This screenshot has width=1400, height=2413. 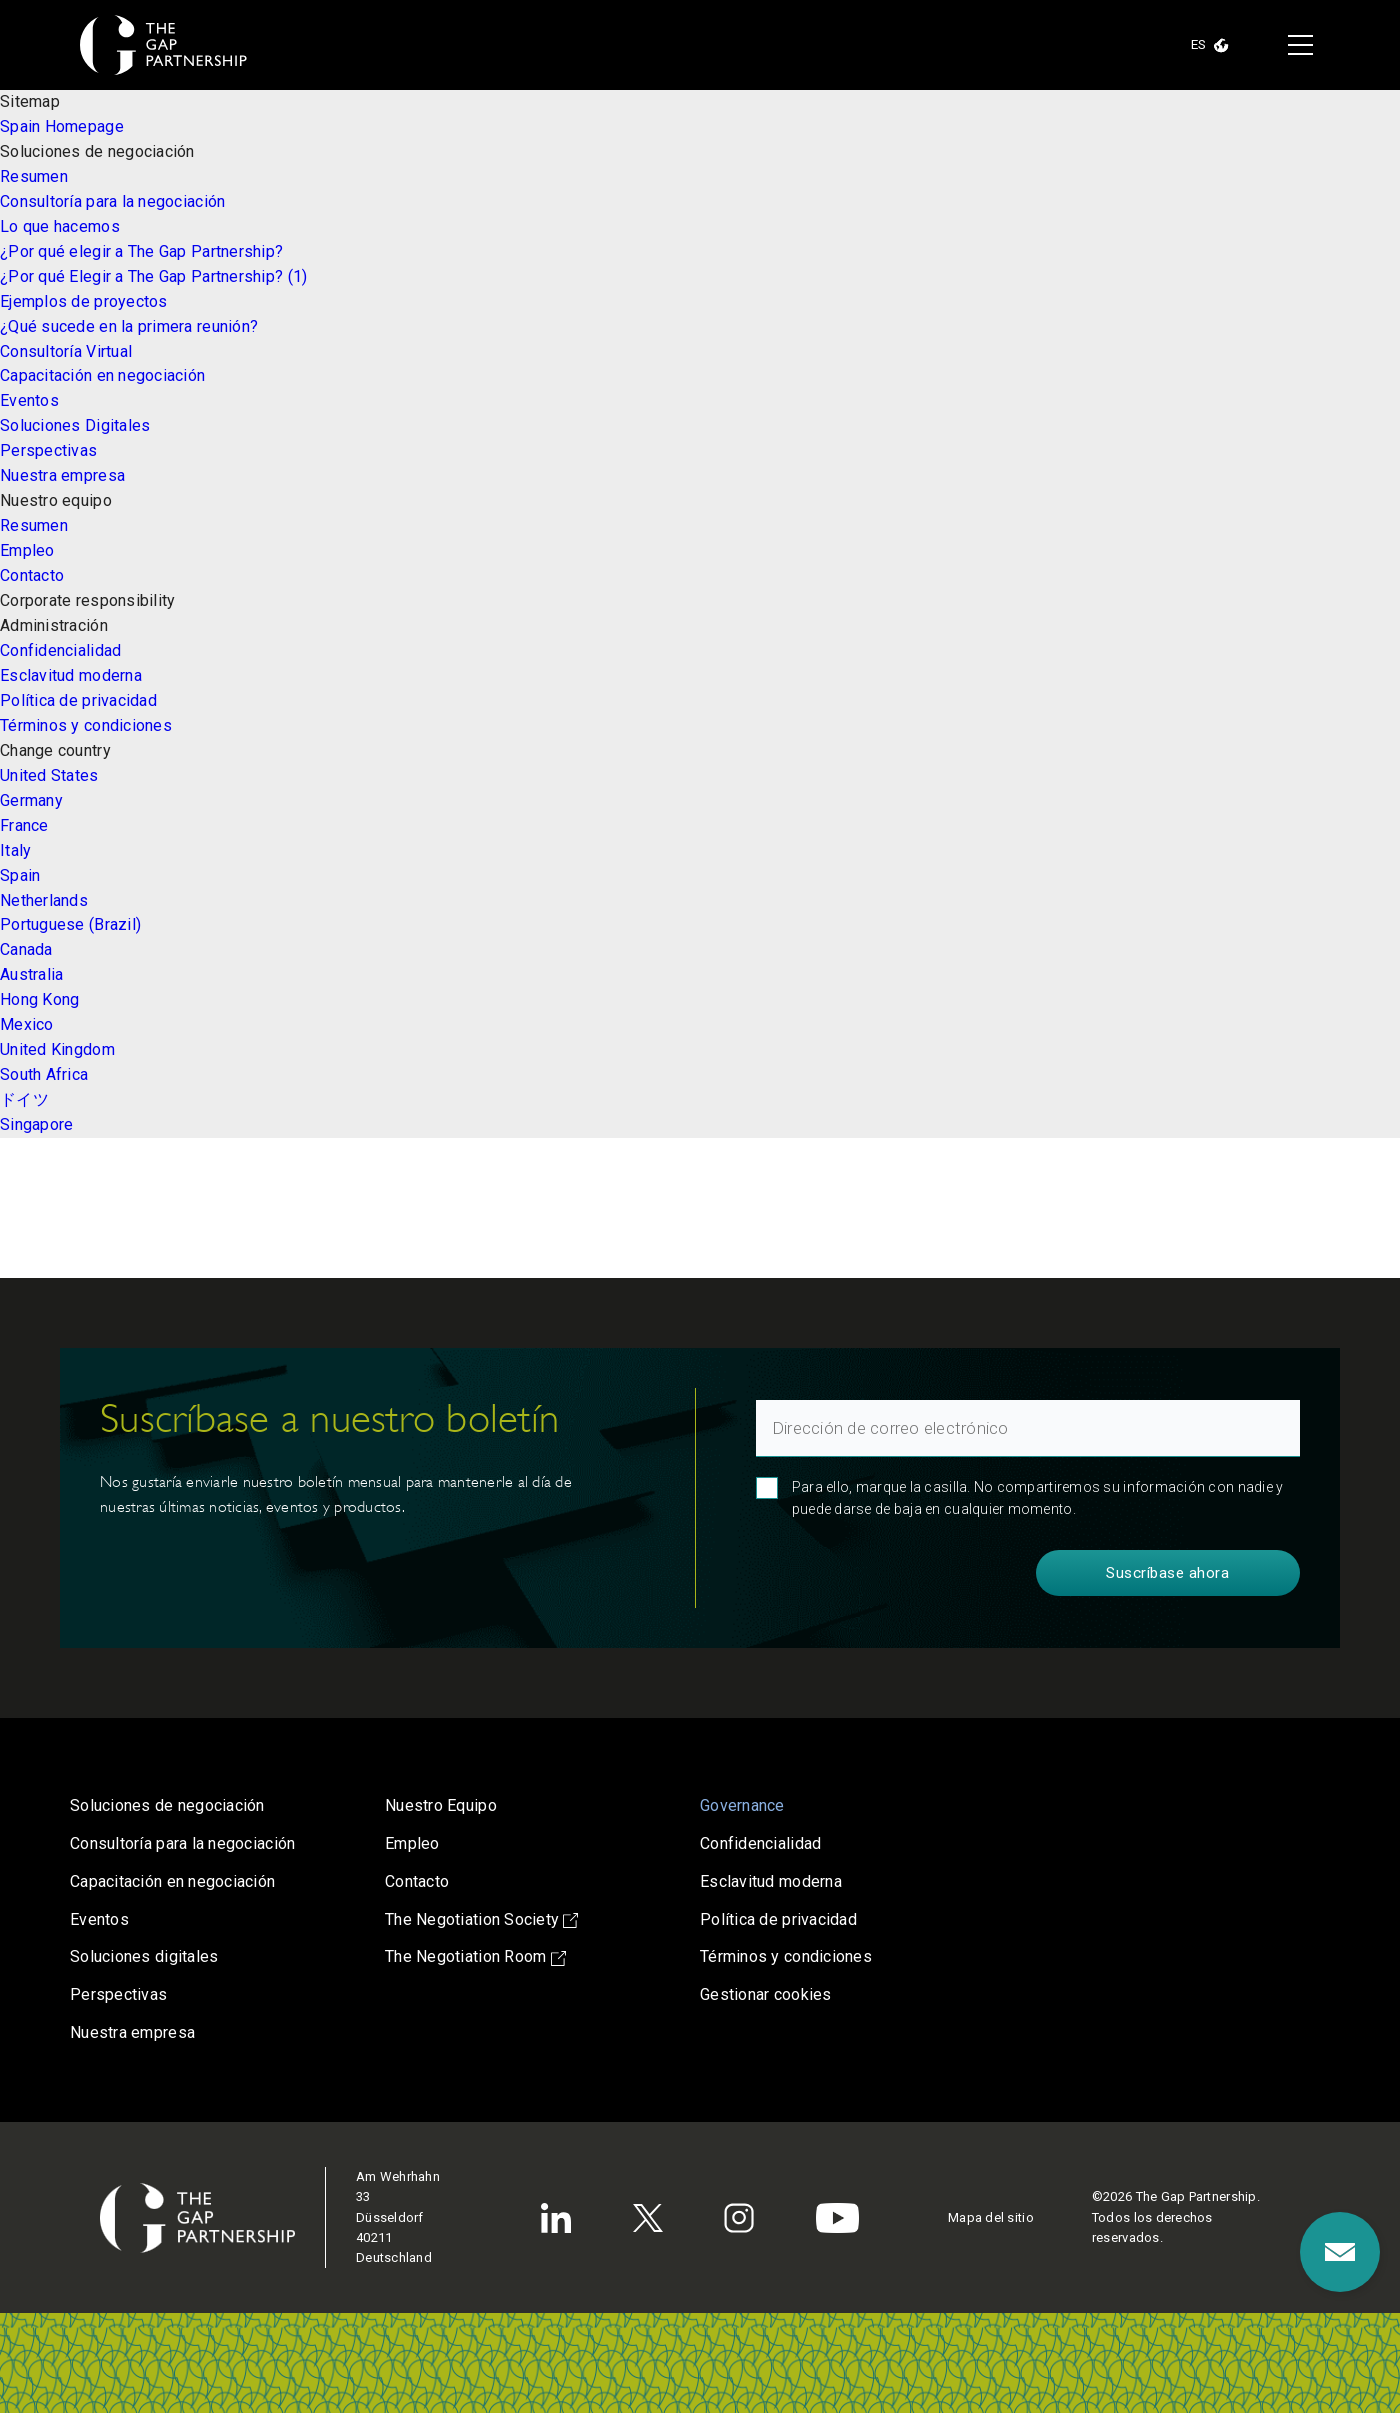 I want to click on Política de privacidad, so click(x=78, y=700).